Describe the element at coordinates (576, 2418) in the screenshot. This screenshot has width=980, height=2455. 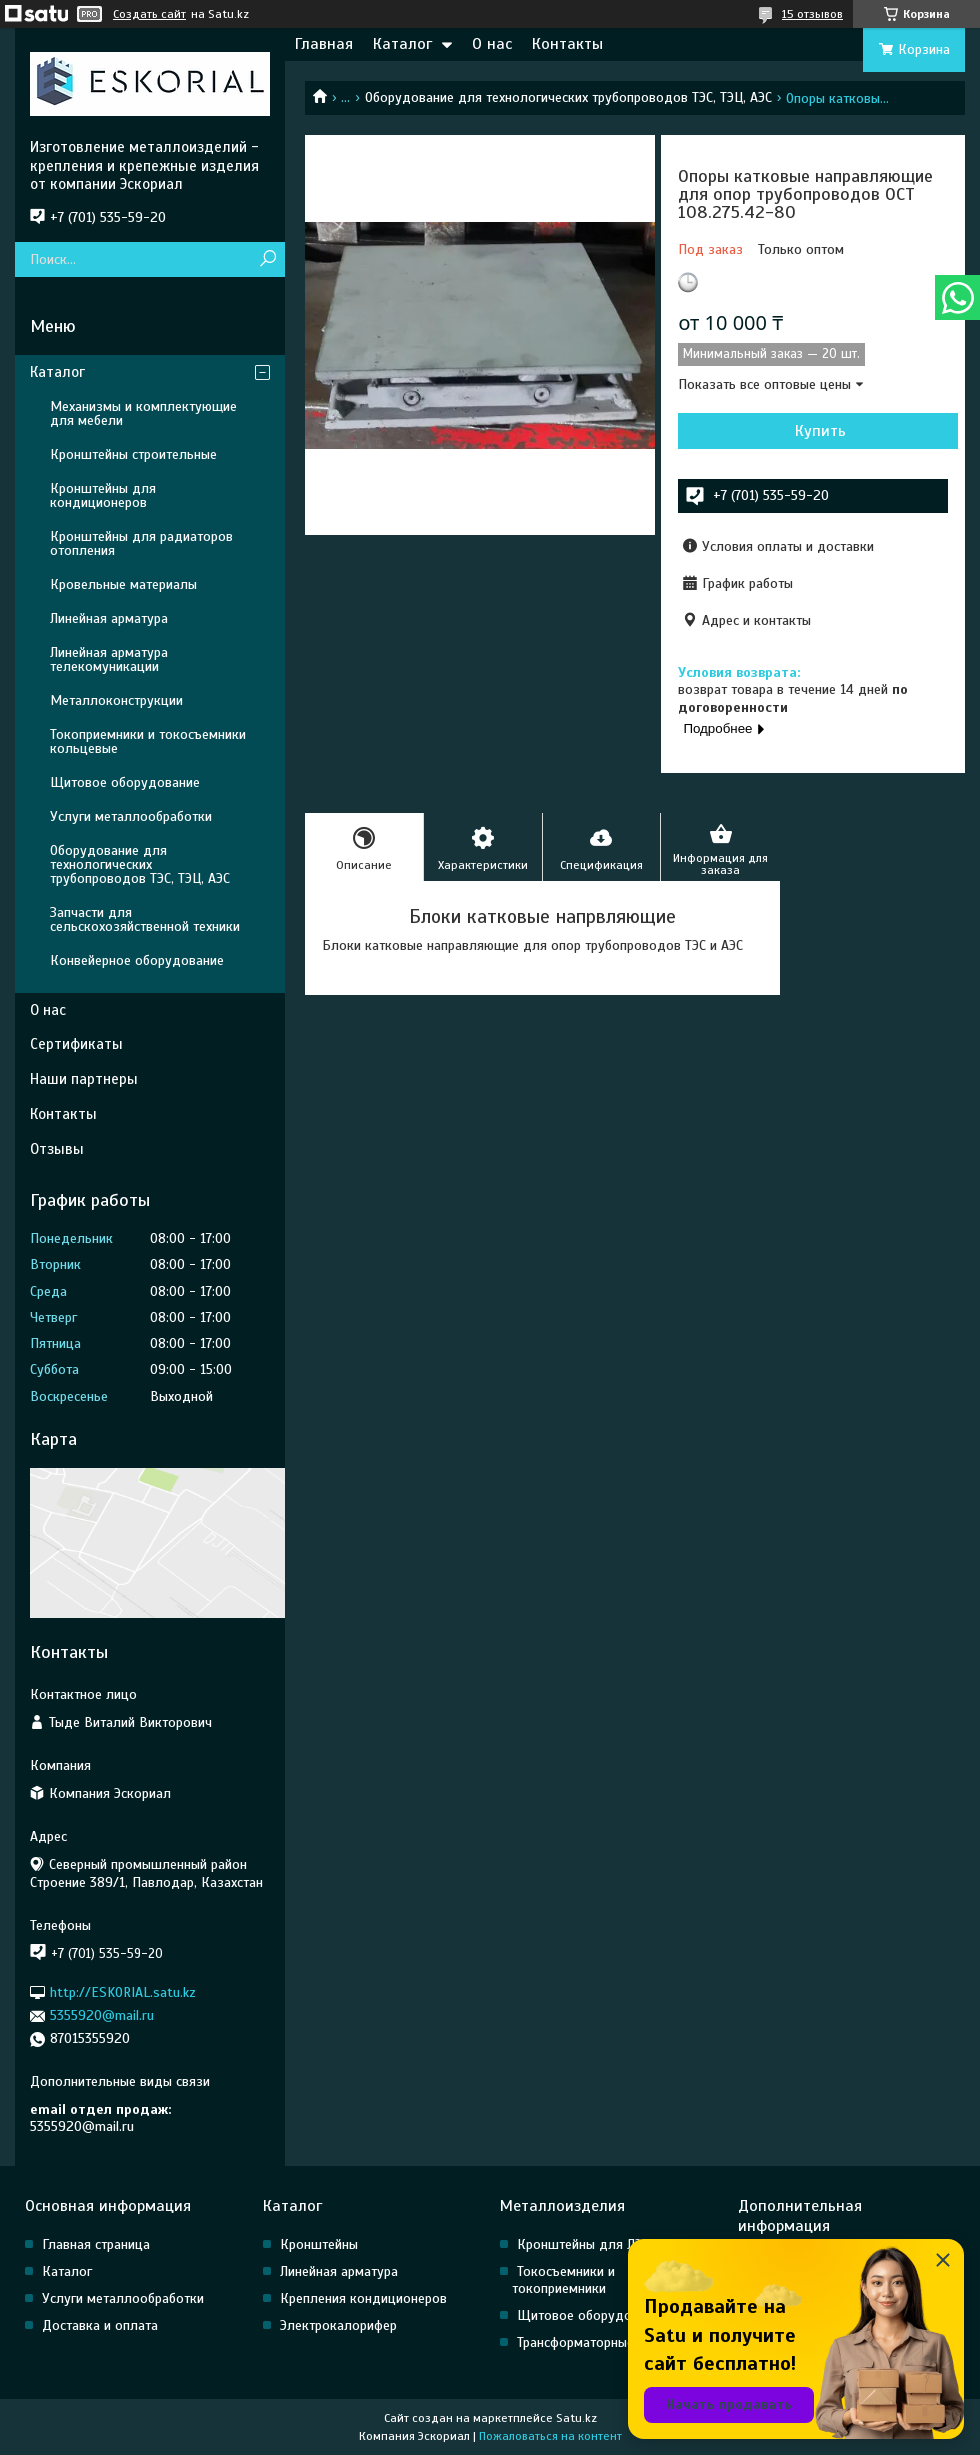
I see `Satu.kz` at that location.